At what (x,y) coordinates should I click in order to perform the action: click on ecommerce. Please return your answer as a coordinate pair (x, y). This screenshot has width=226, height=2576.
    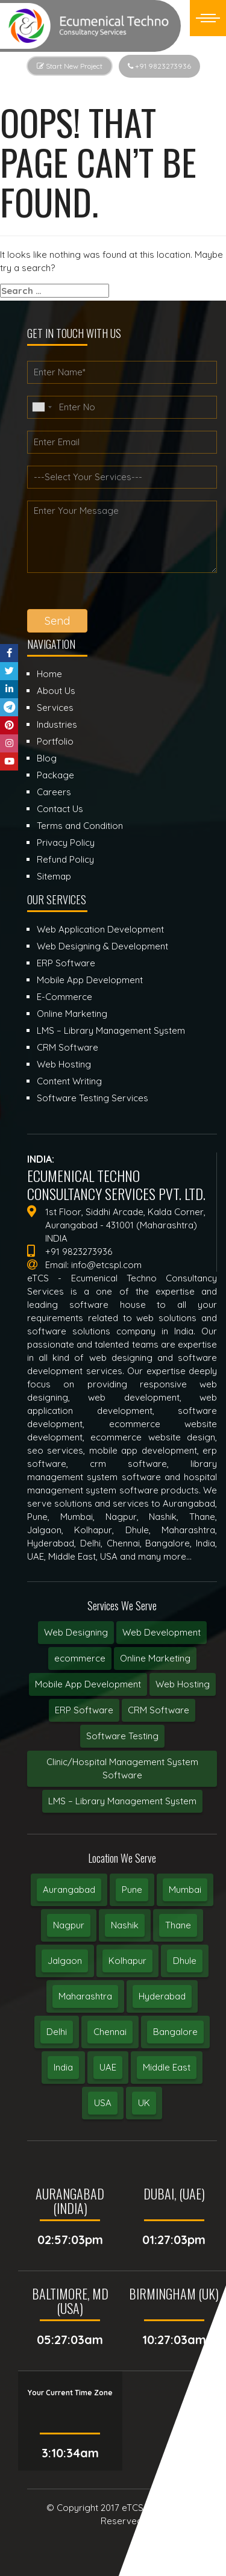
    Looking at the image, I should click on (79, 1658).